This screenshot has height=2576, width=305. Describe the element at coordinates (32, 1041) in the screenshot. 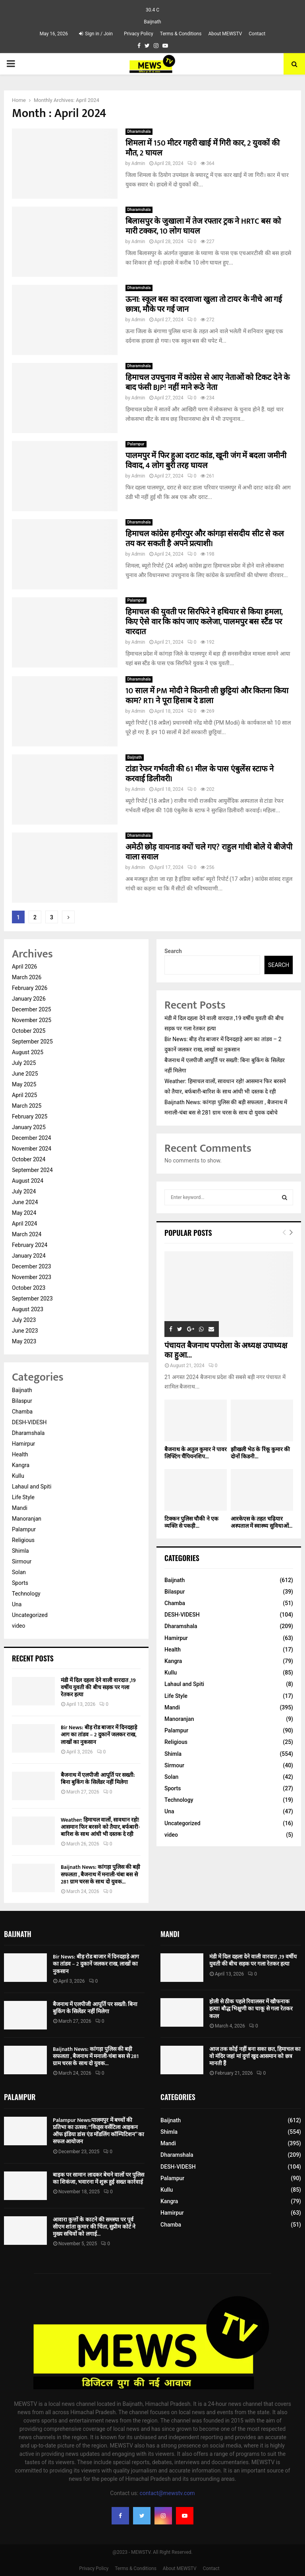

I see `September 2025` at that location.